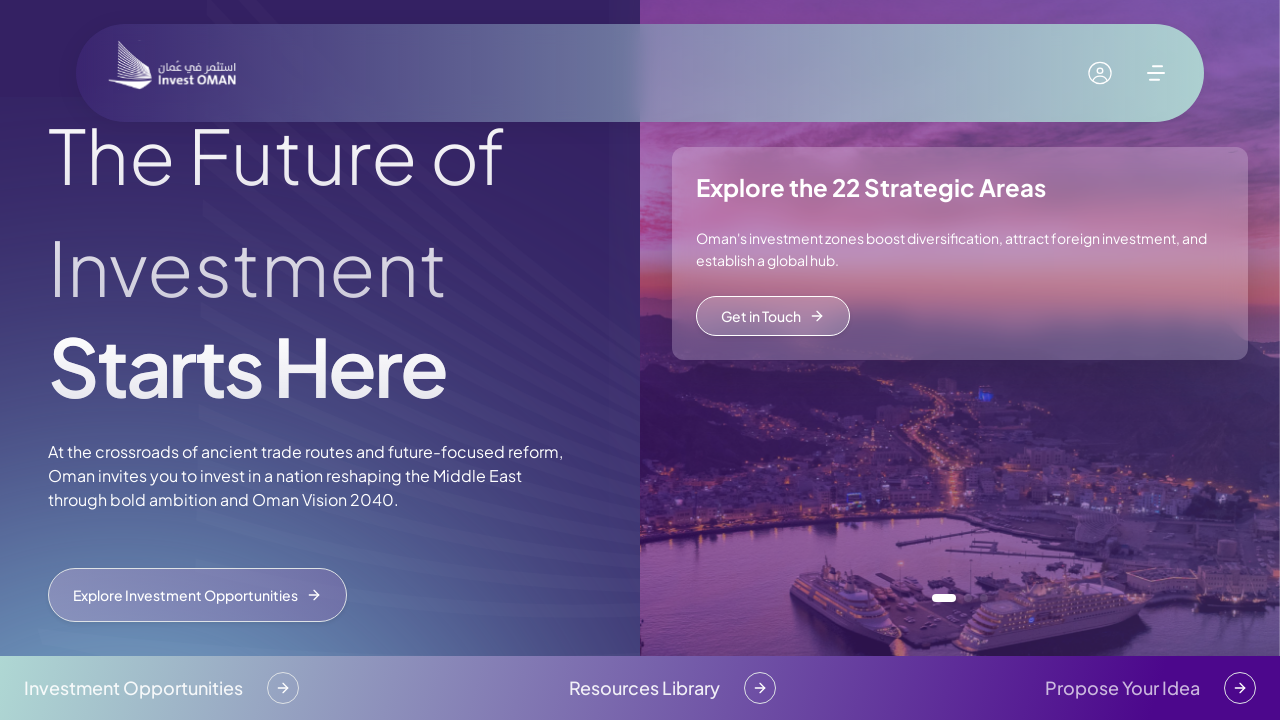 This screenshot has height=720, width=1280. What do you see at coordinates (197, 595) in the screenshot?
I see `Explore Investment Opportunities` at bounding box center [197, 595].